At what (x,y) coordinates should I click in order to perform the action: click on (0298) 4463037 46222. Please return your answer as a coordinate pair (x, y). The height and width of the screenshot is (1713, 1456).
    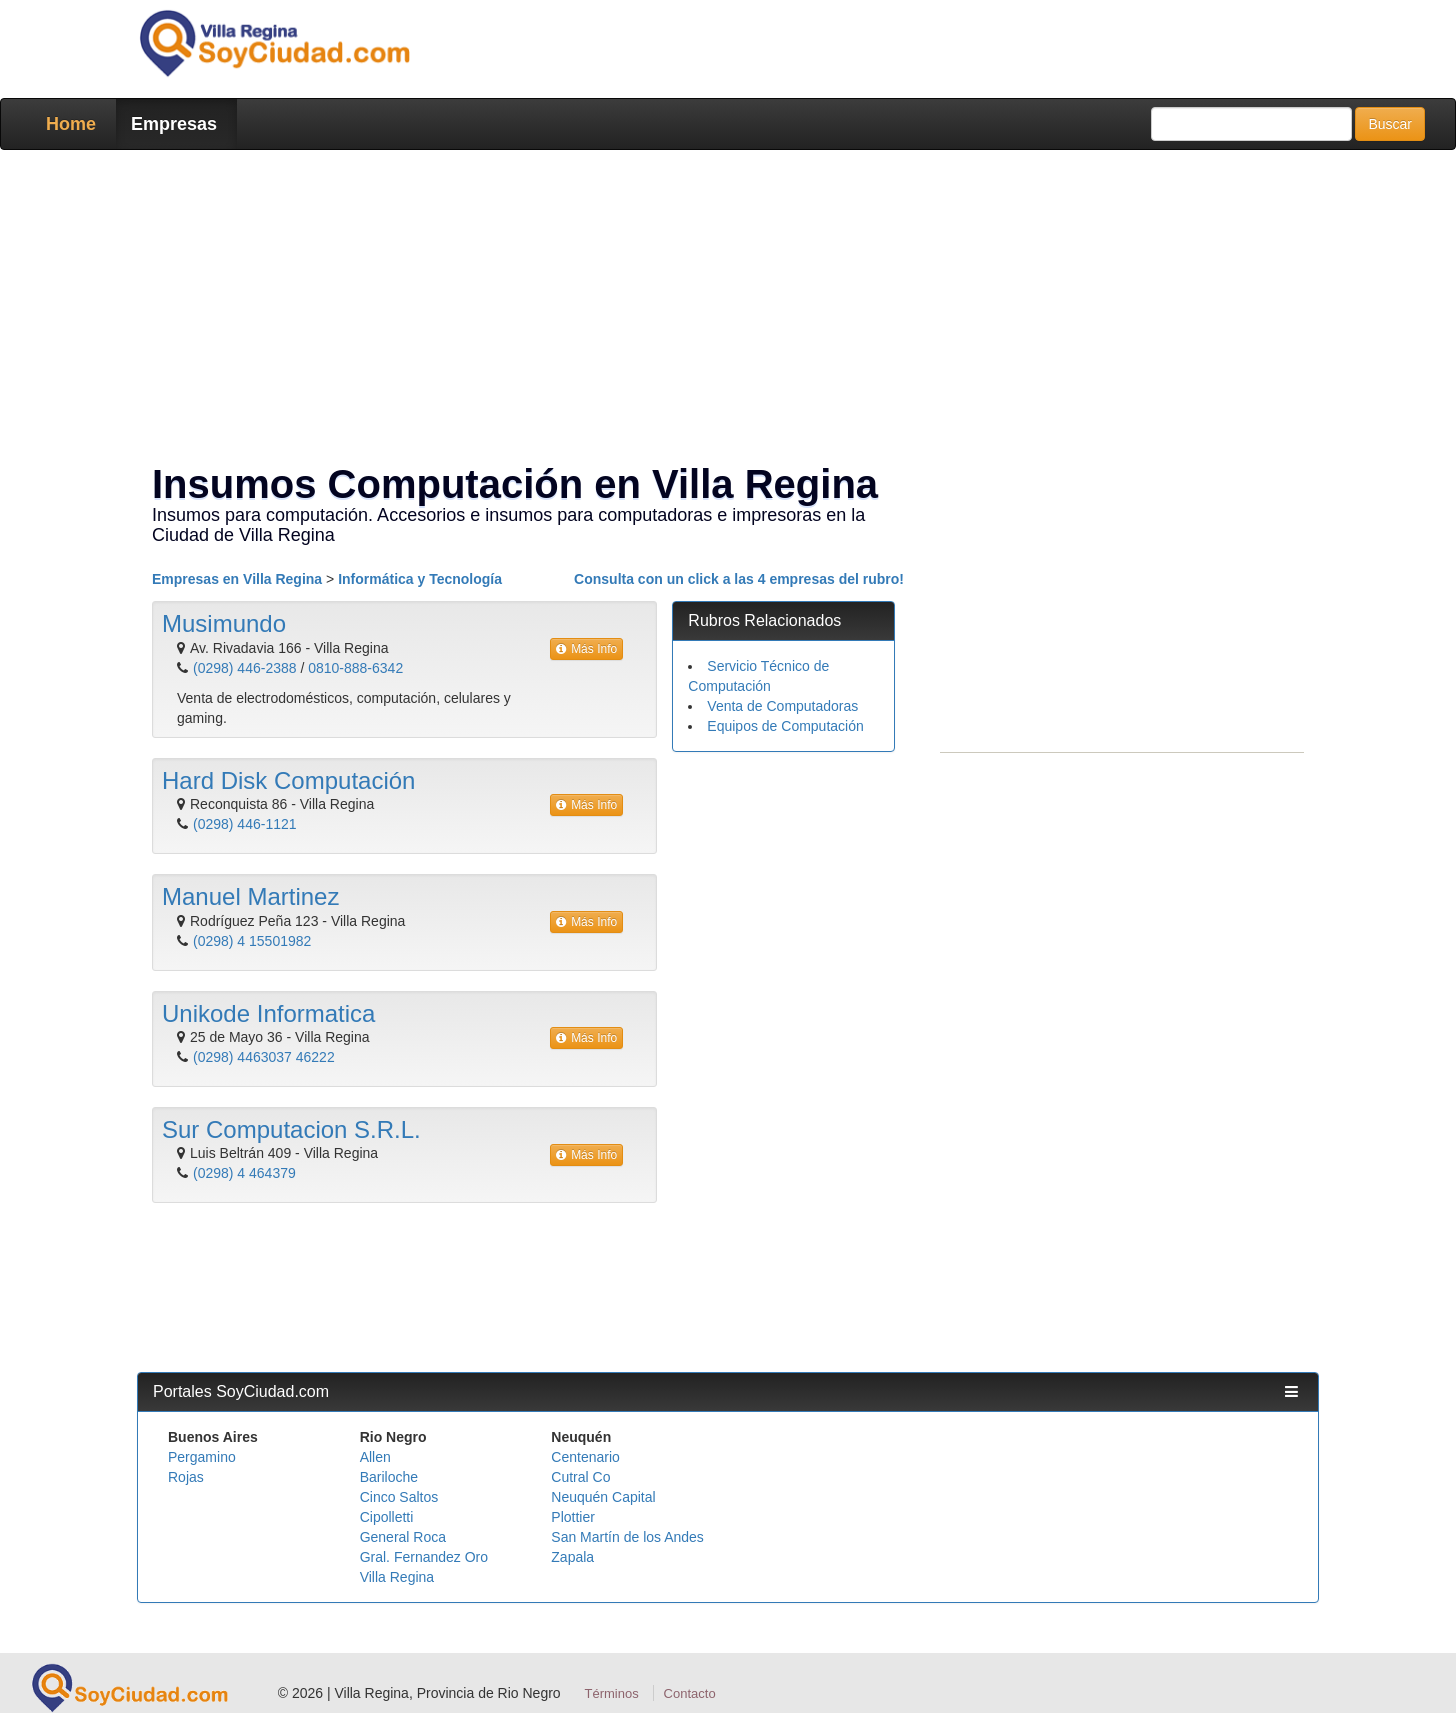
    Looking at the image, I should click on (264, 1057).